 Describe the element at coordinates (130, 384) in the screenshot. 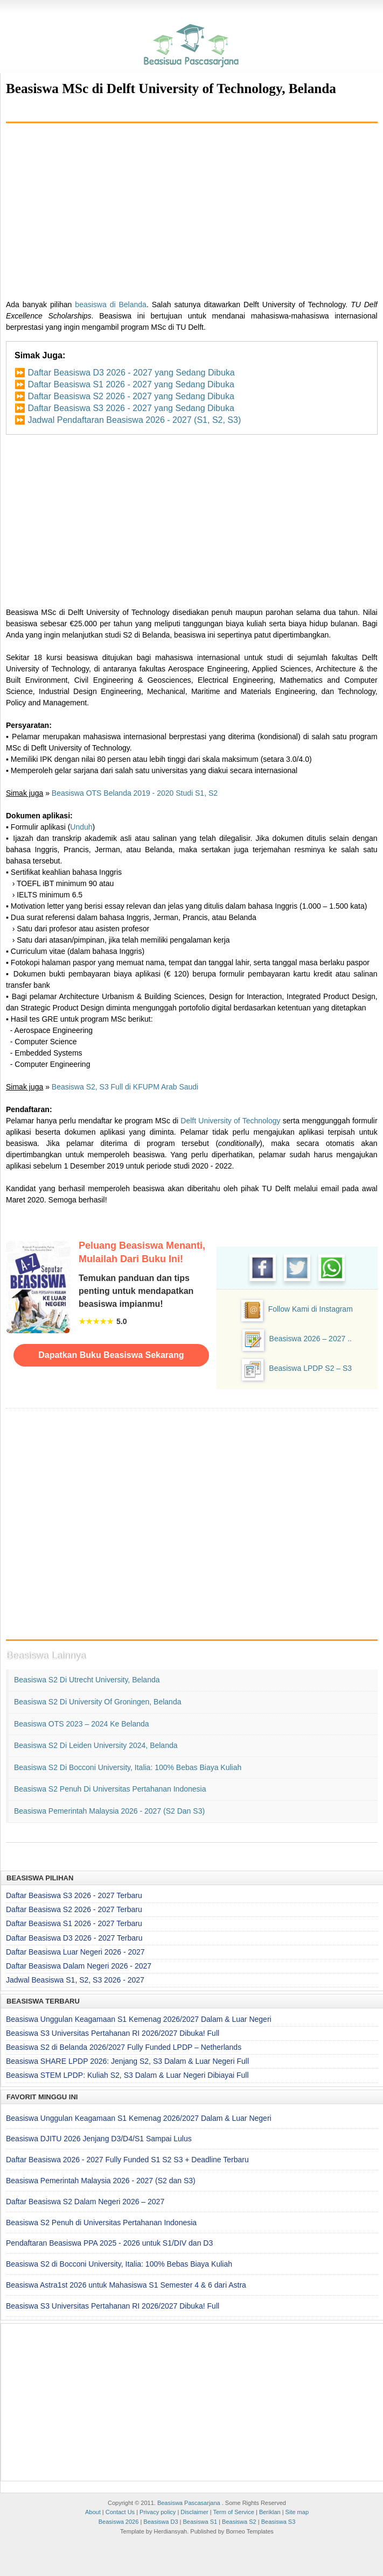

I see `Daftar Beasiswa S1 2026 - 2027 yang Sedang Dibuka` at that location.